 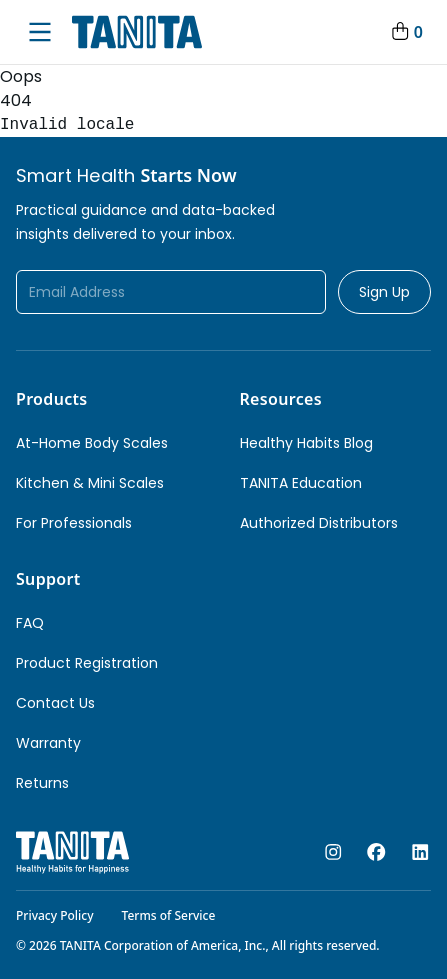 I want to click on For Professionals [link], so click(x=74, y=523).